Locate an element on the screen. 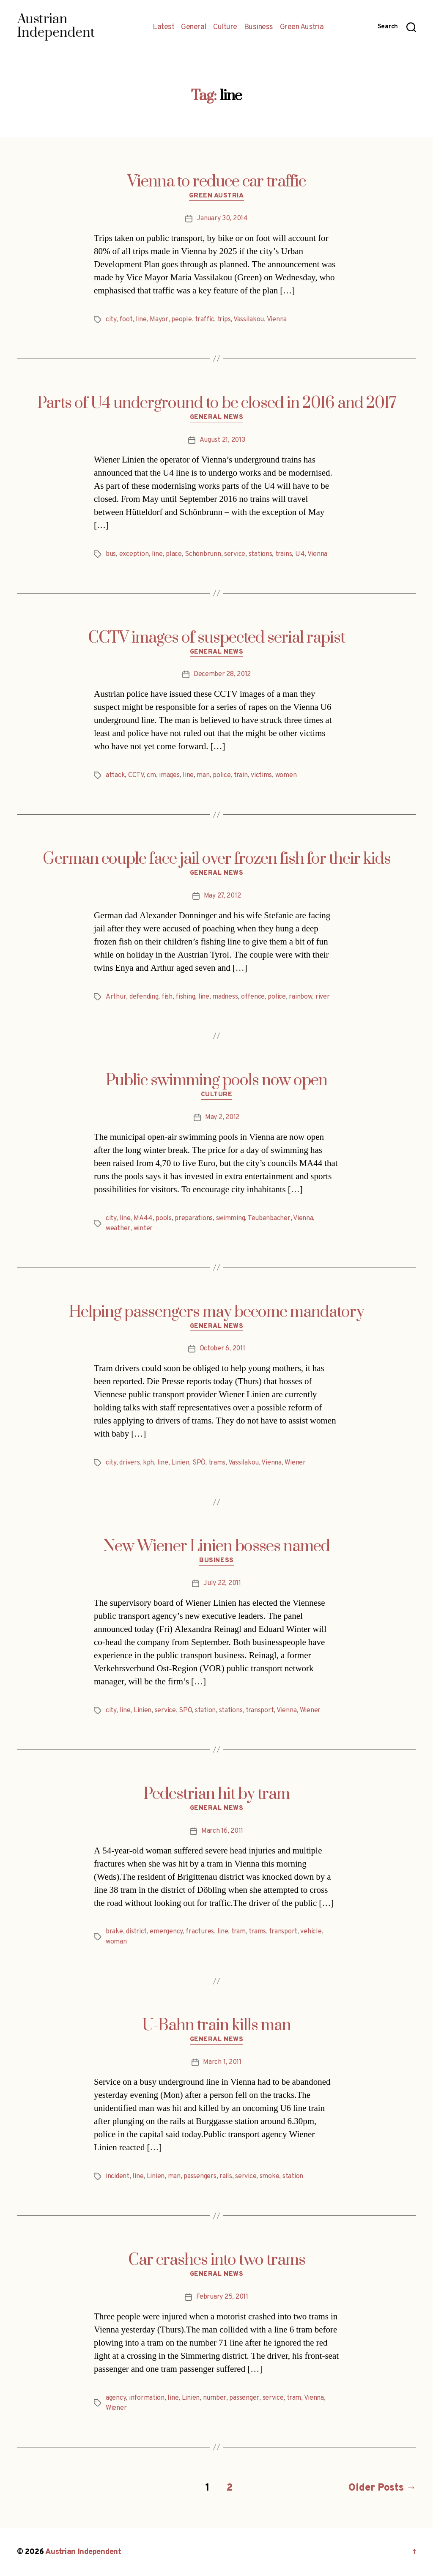  Parts of U4 underground to be closed in 2016 and 2017 is located at coordinates (216, 403).